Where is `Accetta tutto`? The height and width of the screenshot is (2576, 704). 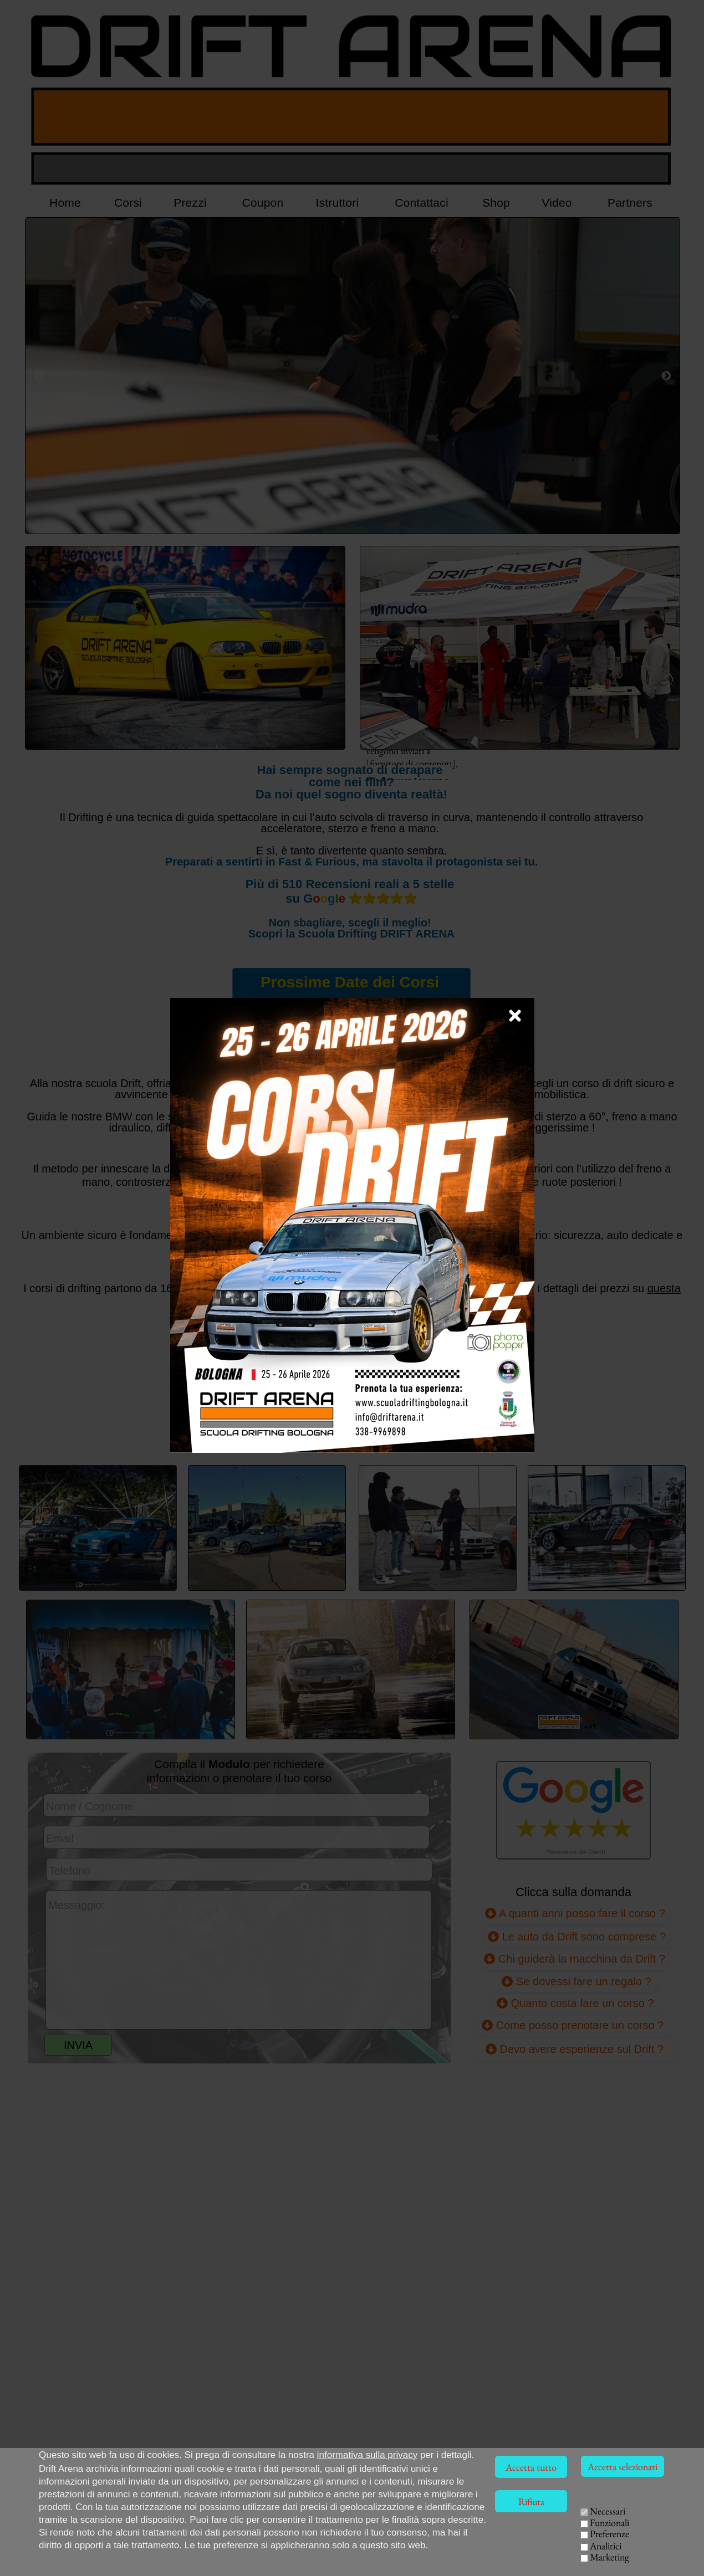
Accetta tutto is located at coordinates (531, 2467).